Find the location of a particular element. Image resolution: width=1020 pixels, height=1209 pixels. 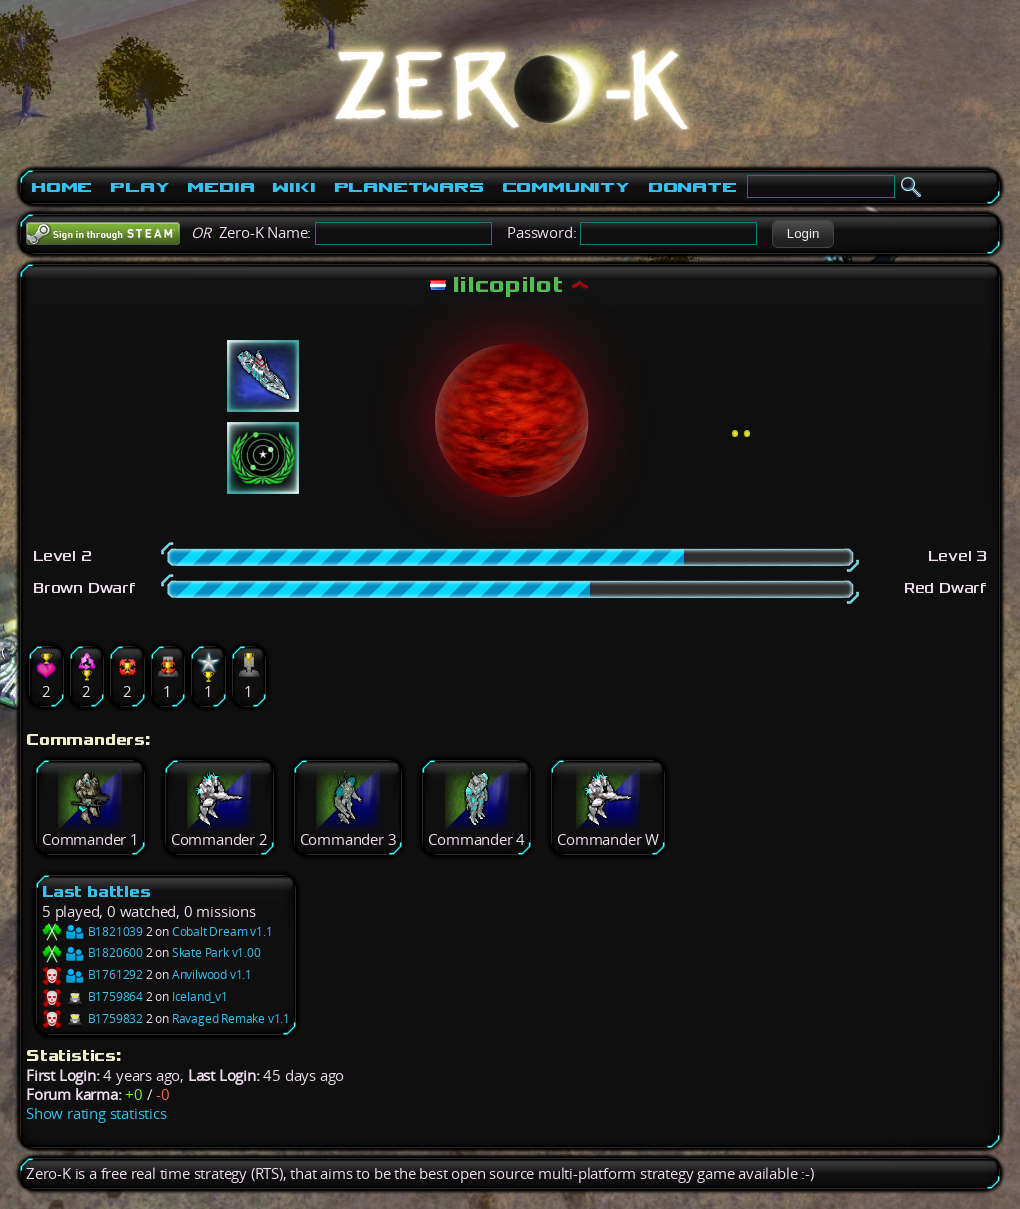

B1761292 is located at coordinates (92, 974).